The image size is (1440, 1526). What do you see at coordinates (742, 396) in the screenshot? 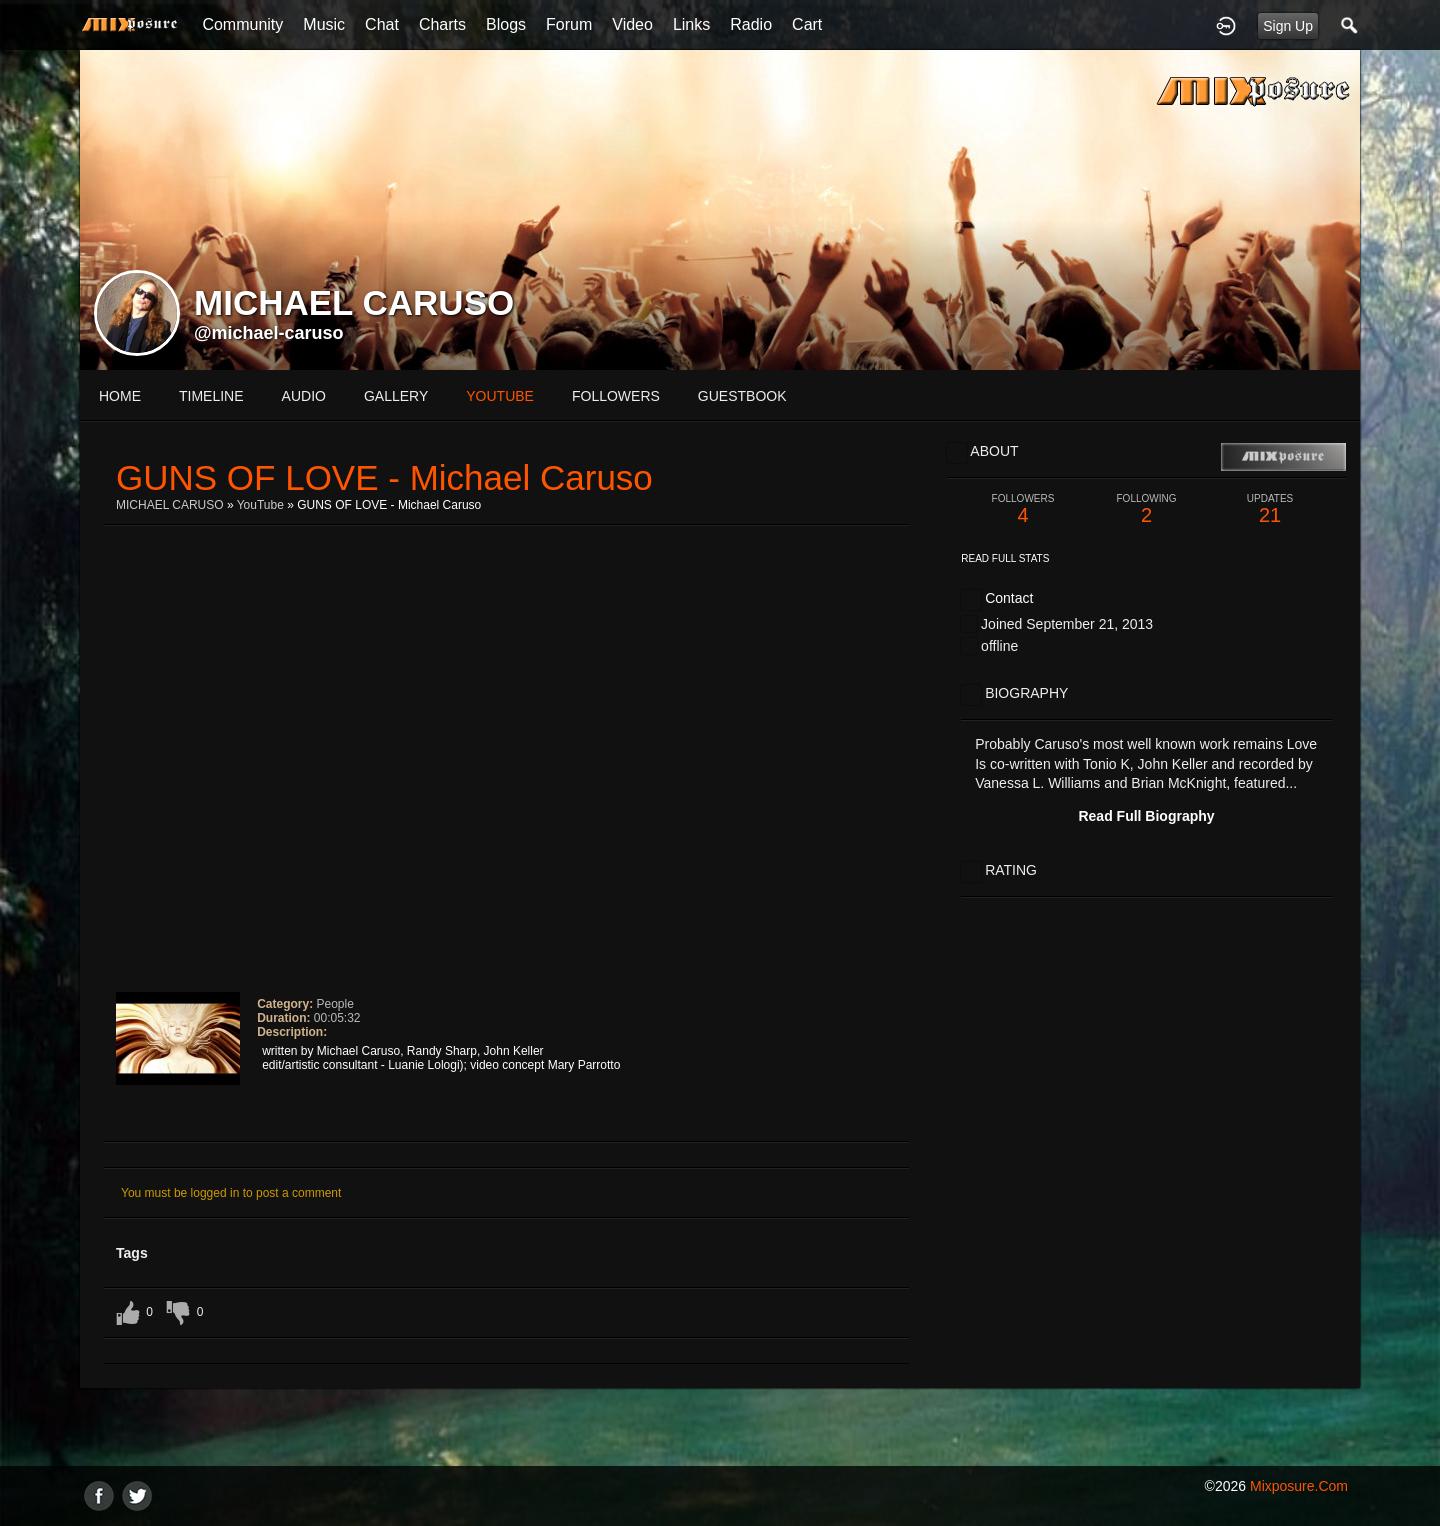
I see `guestbook` at bounding box center [742, 396].